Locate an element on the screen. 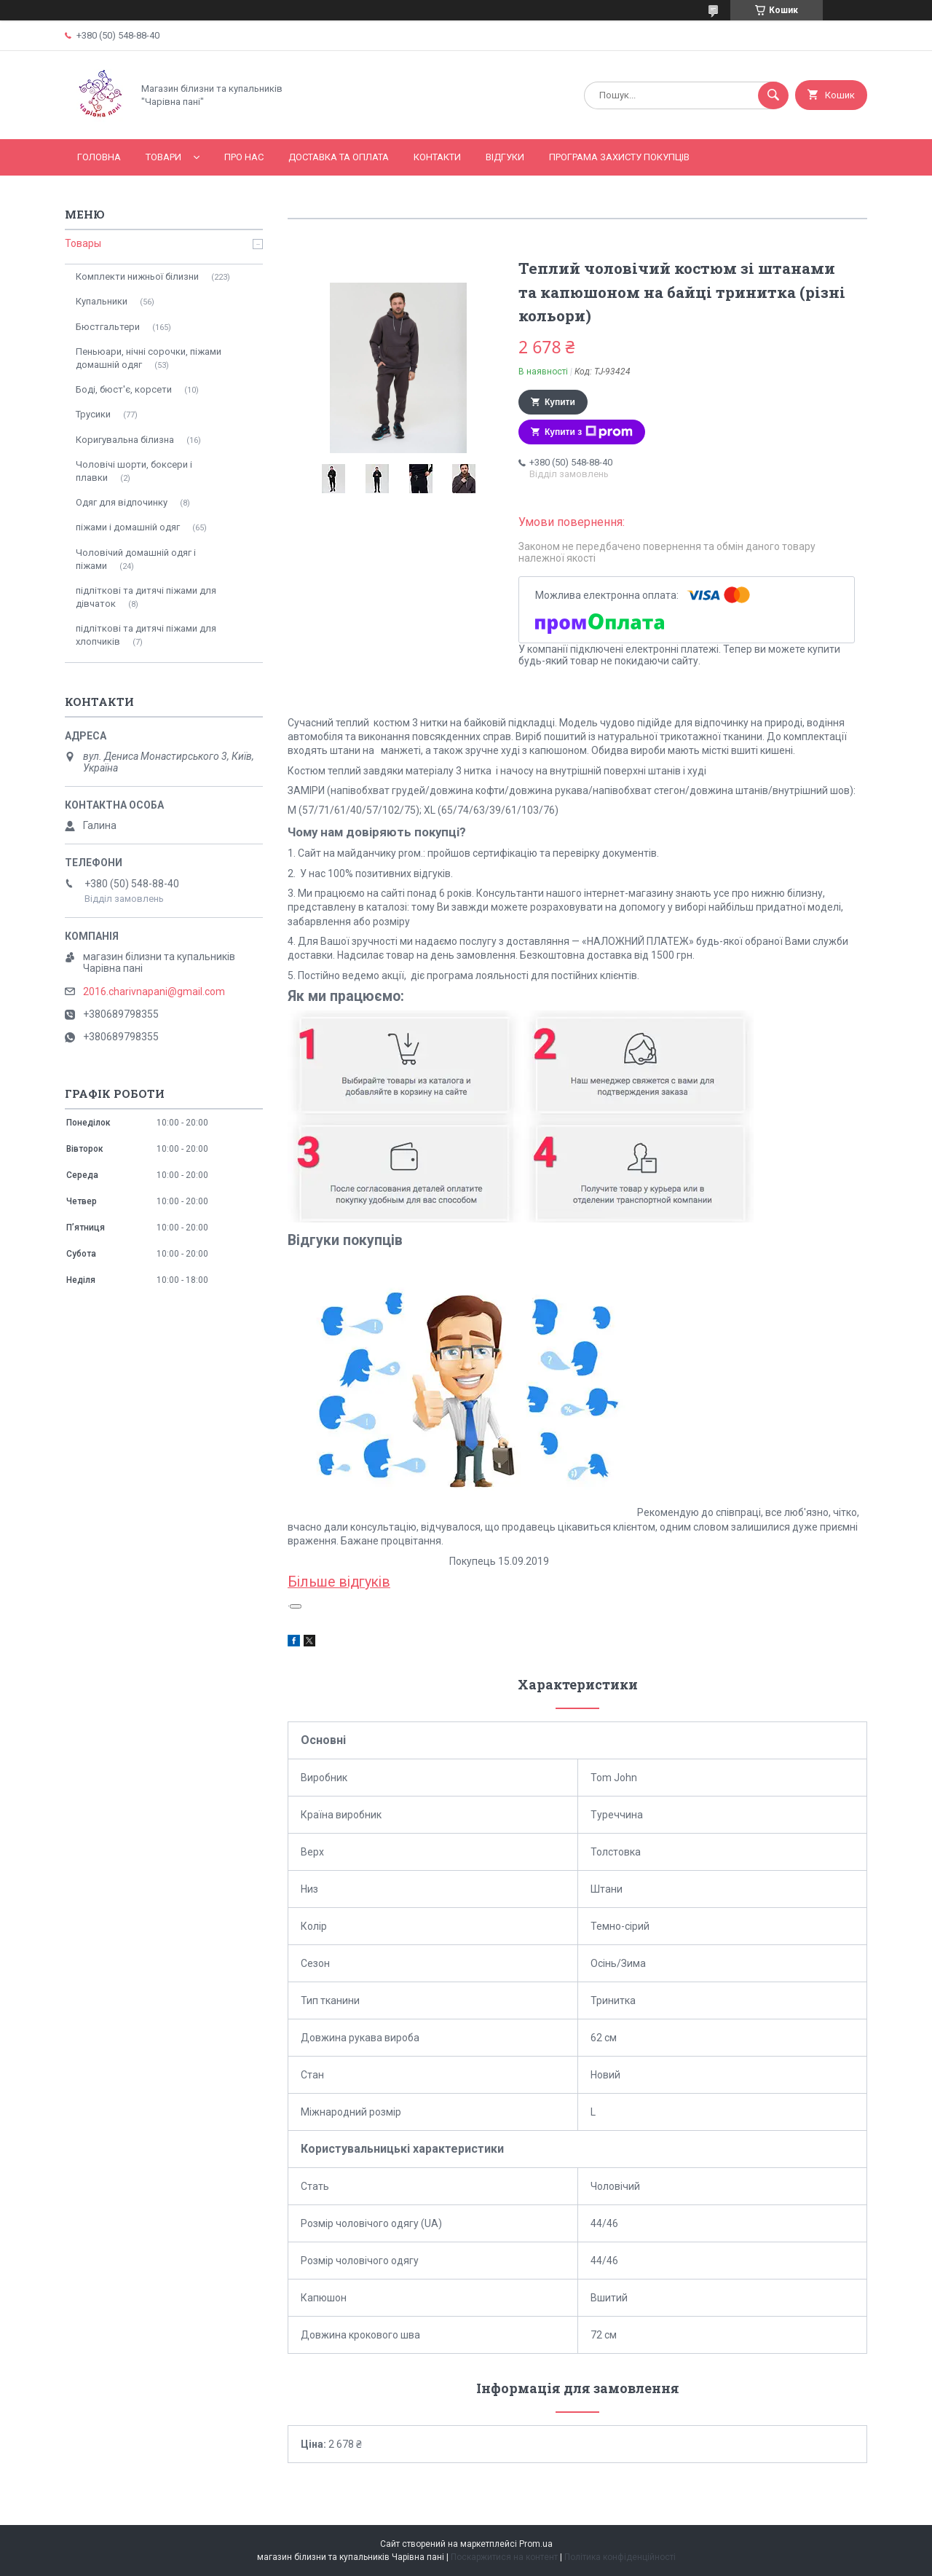 The width and height of the screenshot is (932, 2576). Бюстгальтери is located at coordinates (108, 326).